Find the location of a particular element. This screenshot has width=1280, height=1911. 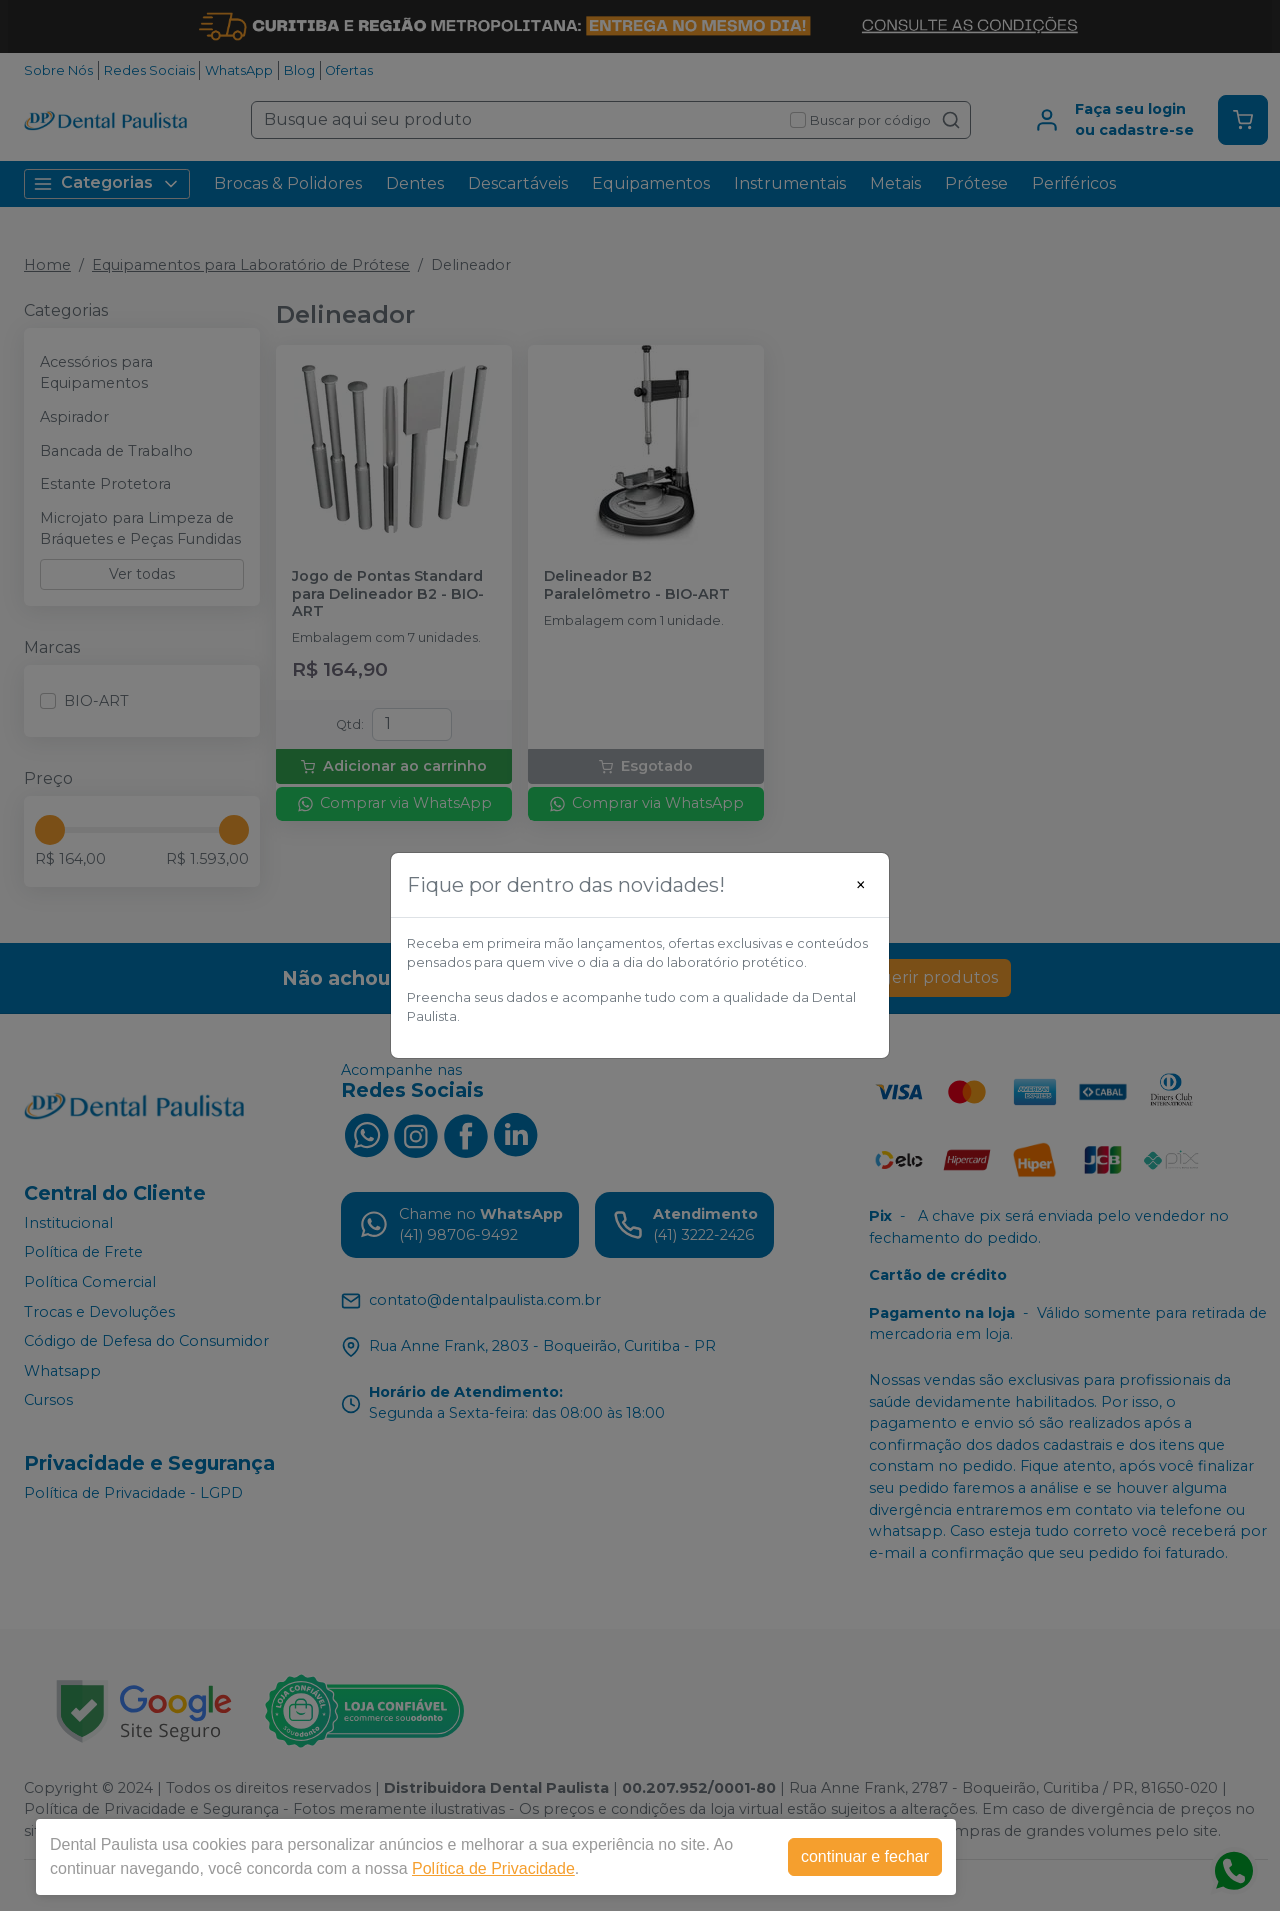

continuar e fechar is located at coordinates (865, 1856).